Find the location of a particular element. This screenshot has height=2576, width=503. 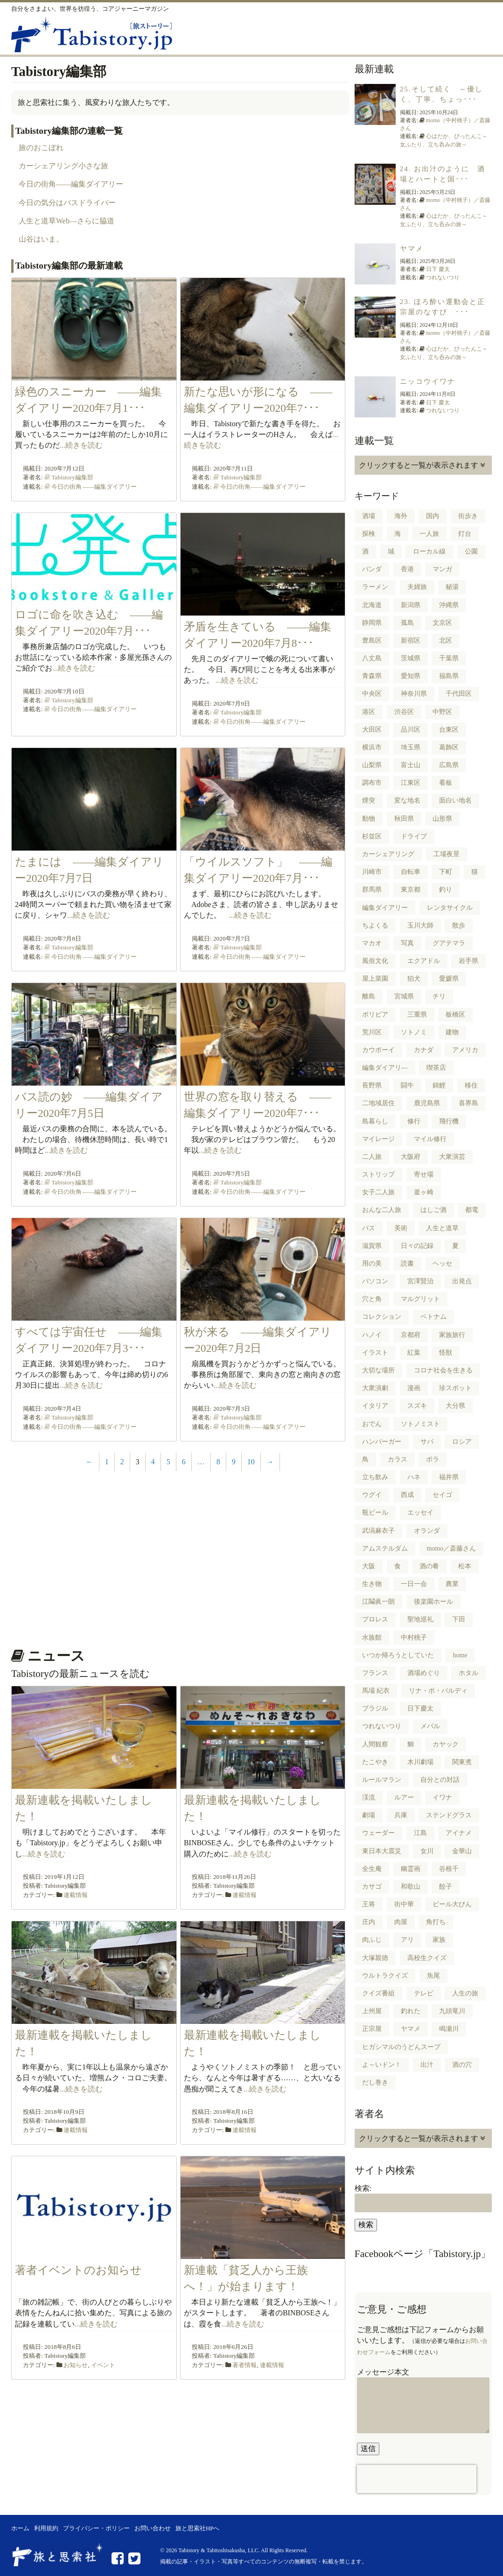

新潟県 is located at coordinates (410, 605).